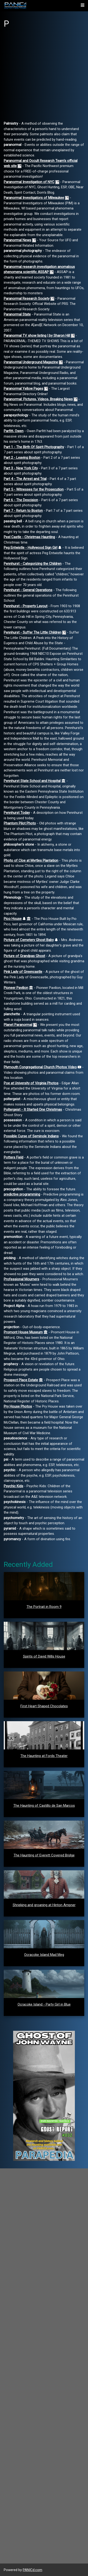  Describe the element at coordinates (16, 988) in the screenshot. I see `Pioneer Pavilion` at that location.